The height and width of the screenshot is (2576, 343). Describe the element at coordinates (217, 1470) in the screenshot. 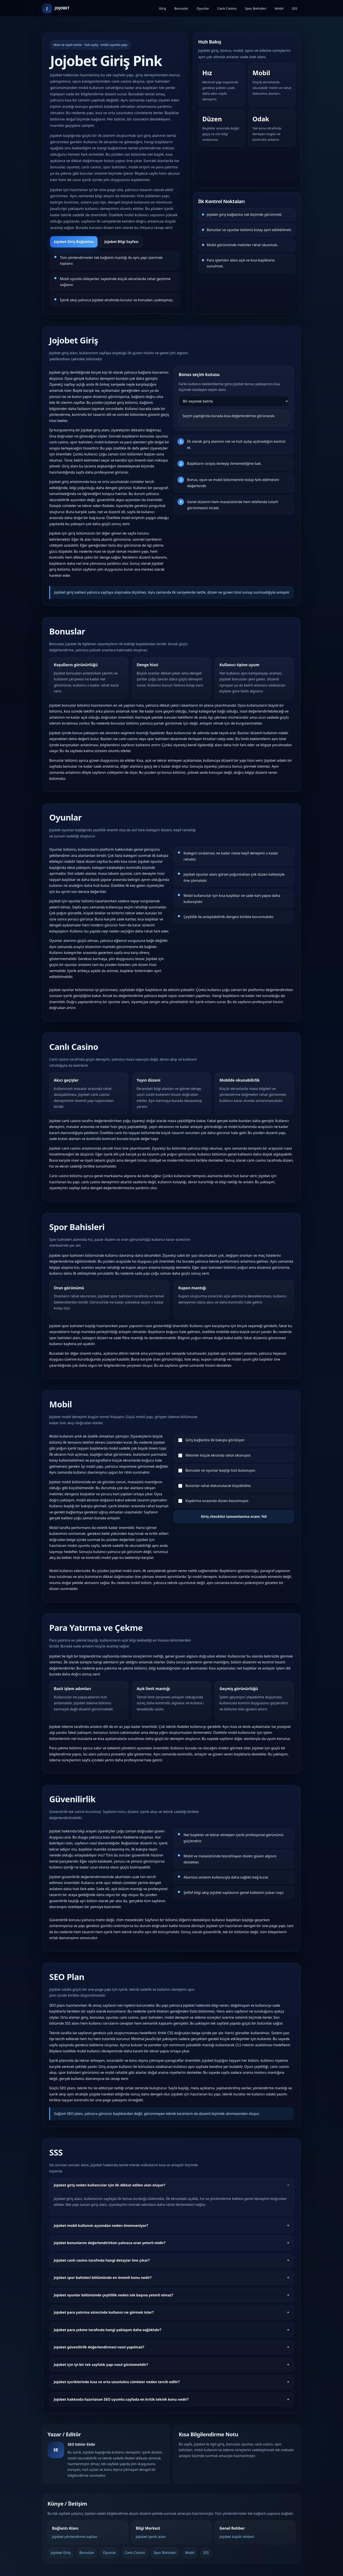

I see `Bonuslar ve oyunlar başlığı hızlı bulunuyor.` at that location.